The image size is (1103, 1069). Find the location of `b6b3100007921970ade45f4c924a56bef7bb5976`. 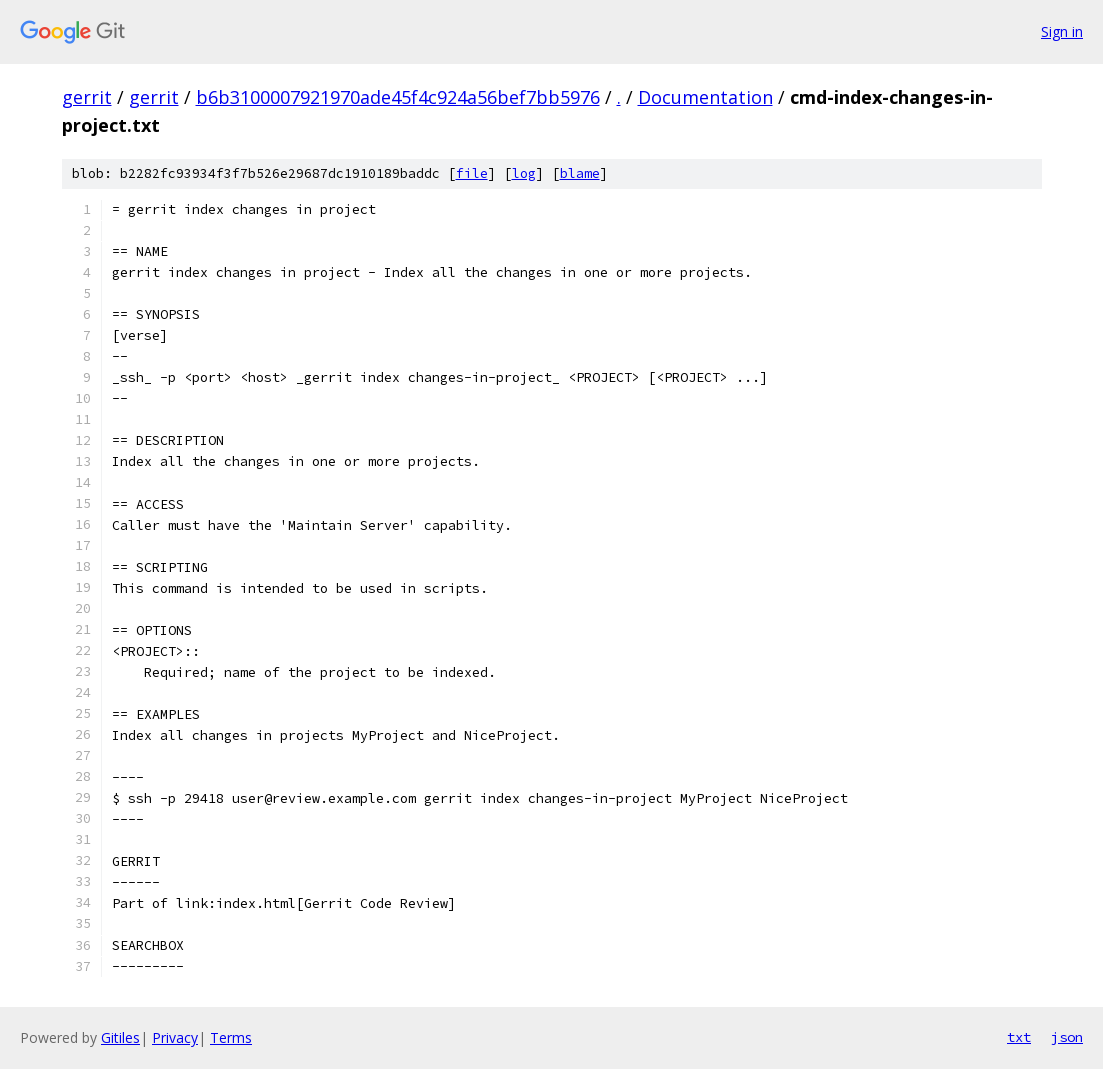

b6b3100007921970ade45f4c924a56bef7bb5976 is located at coordinates (398, 97).